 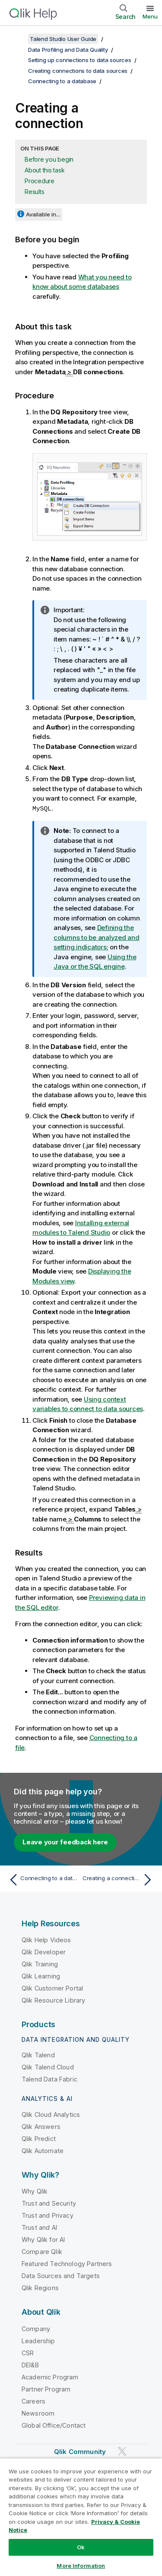 I want to click on [Qlik on Twitter], so click(x=122, y=2450).